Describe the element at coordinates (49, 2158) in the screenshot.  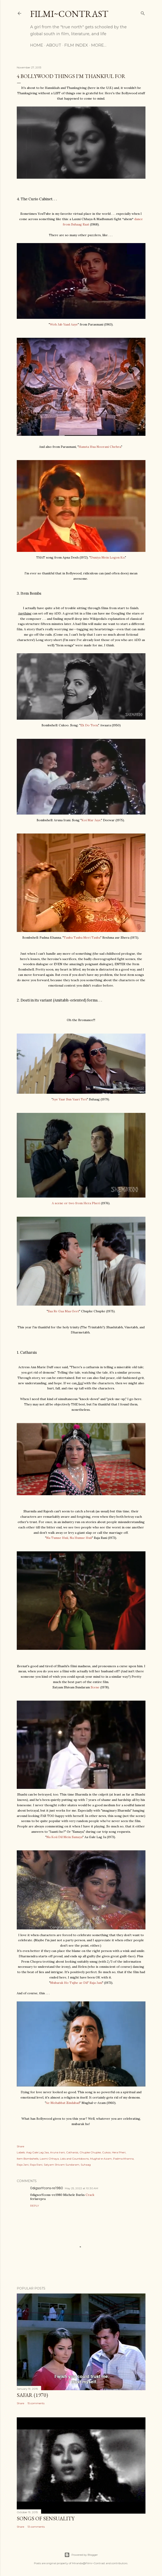
I see `Laxmi Chhaya` at that location.